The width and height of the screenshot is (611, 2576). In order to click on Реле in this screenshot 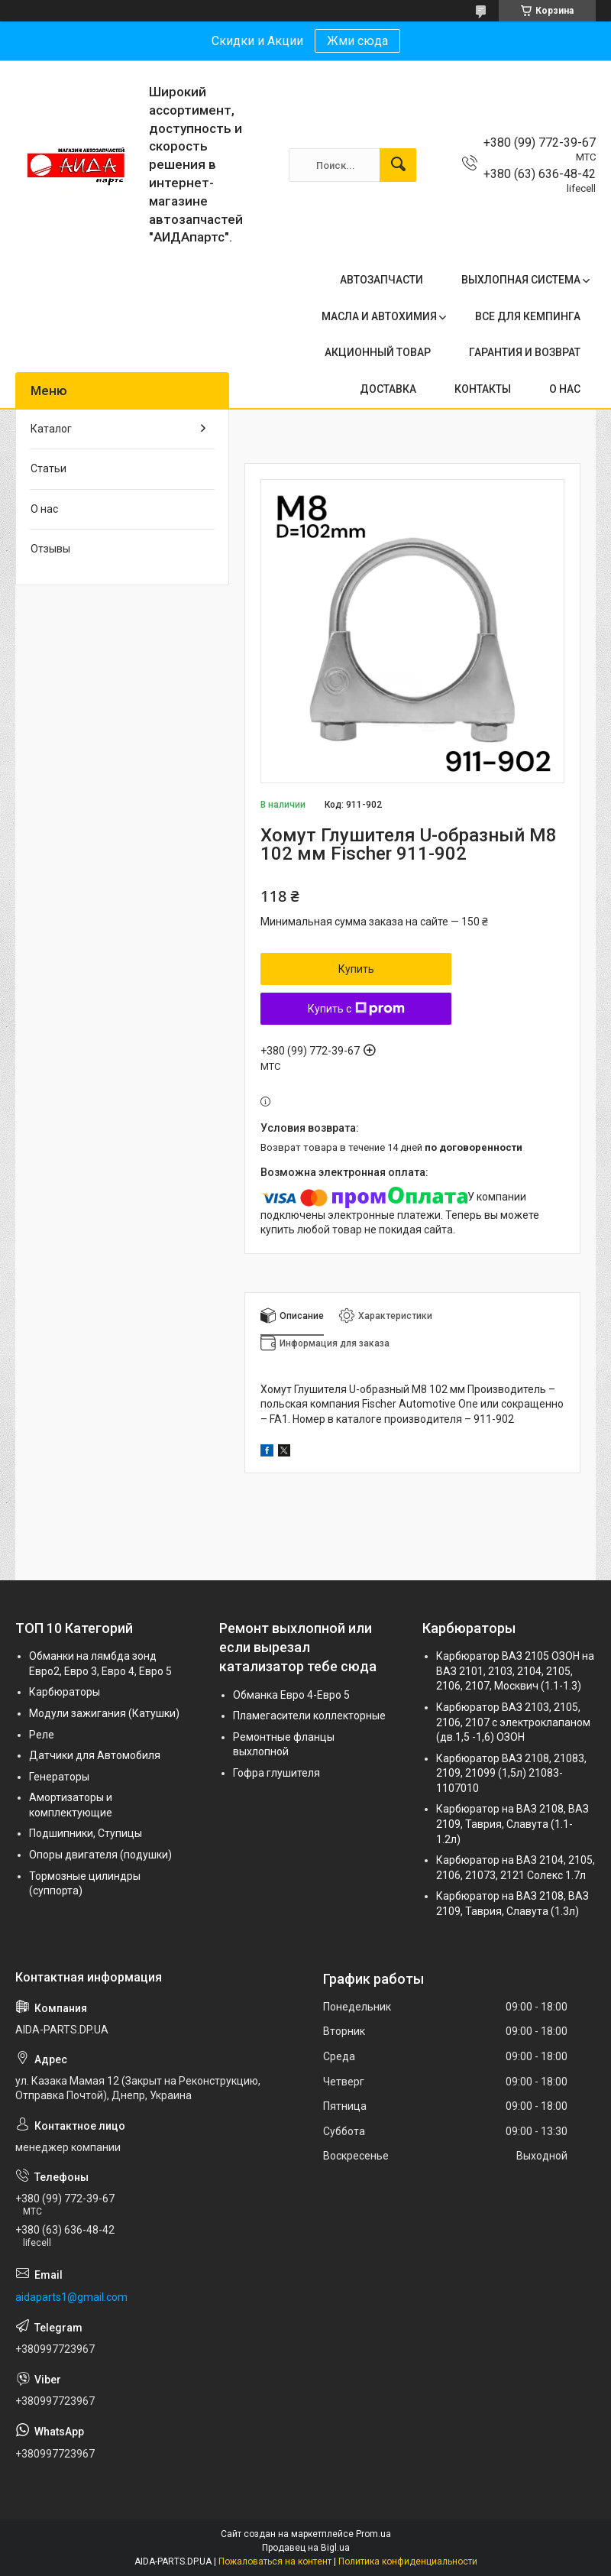, I will do `click(41, 1735)`.